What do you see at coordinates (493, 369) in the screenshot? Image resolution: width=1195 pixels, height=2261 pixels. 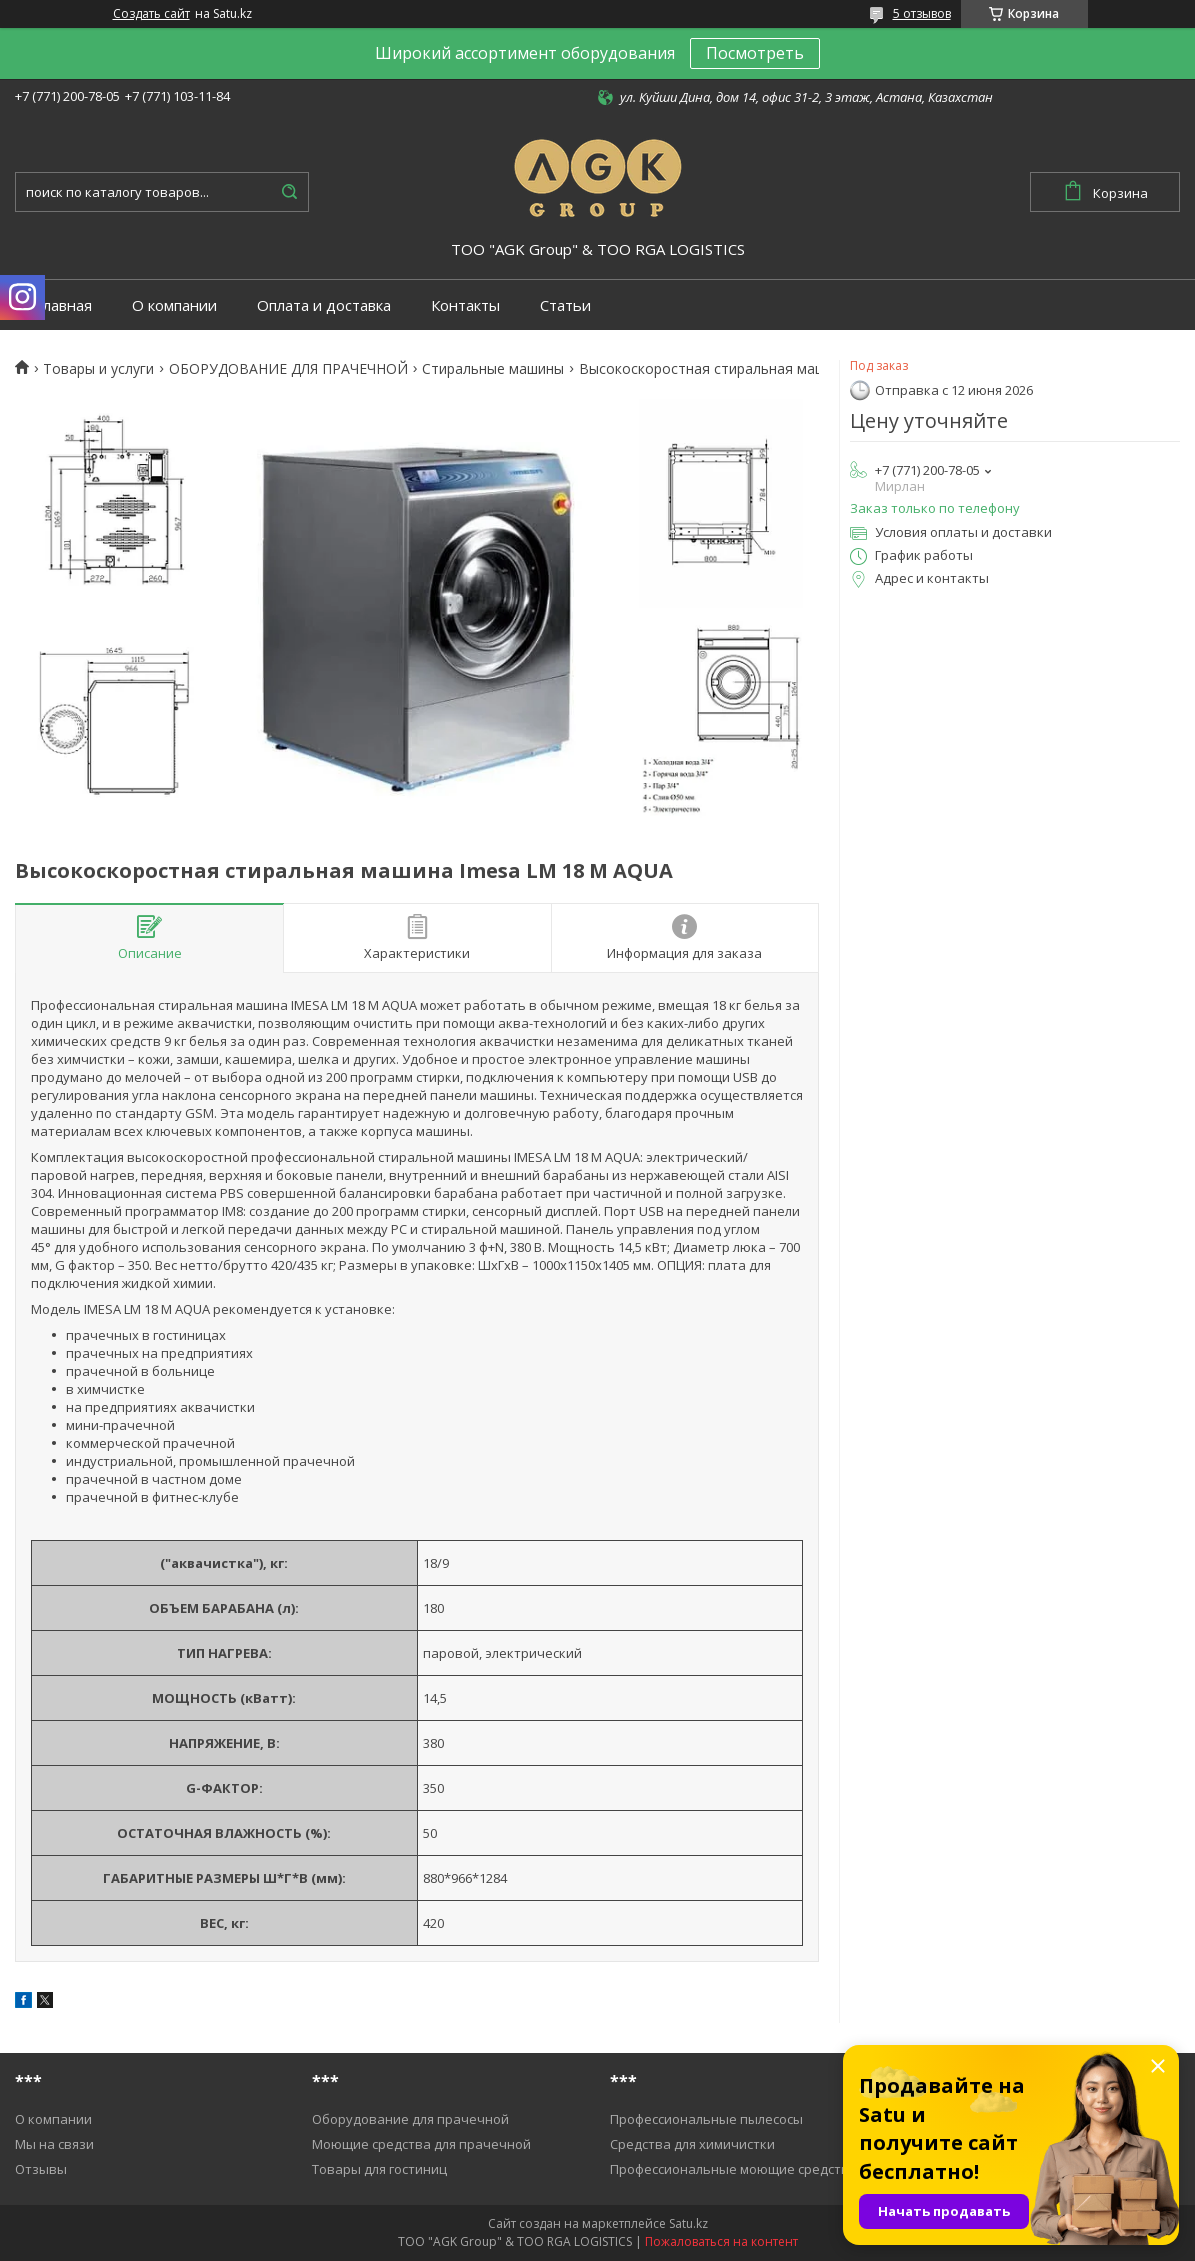 I see `Cтиральные машины` at bounding box center [493, 369].